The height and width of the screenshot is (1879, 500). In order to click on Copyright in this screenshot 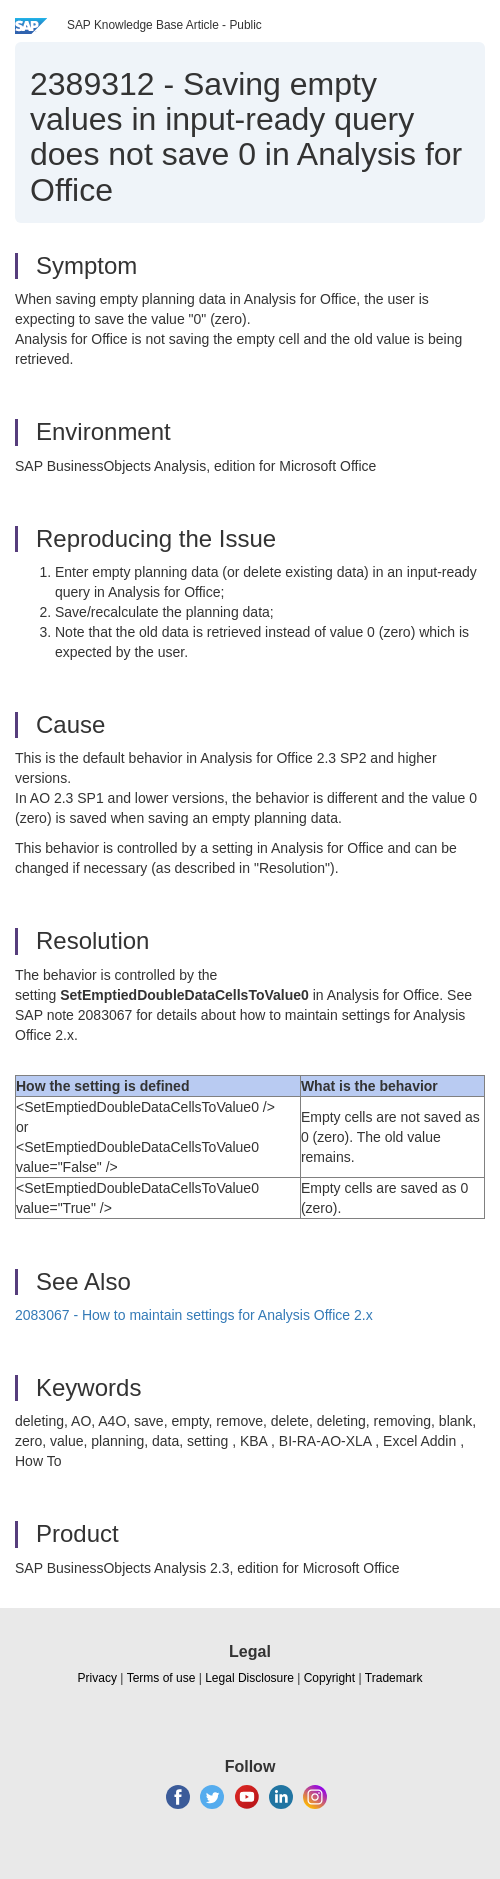, I will do `click(329, 1678)`.